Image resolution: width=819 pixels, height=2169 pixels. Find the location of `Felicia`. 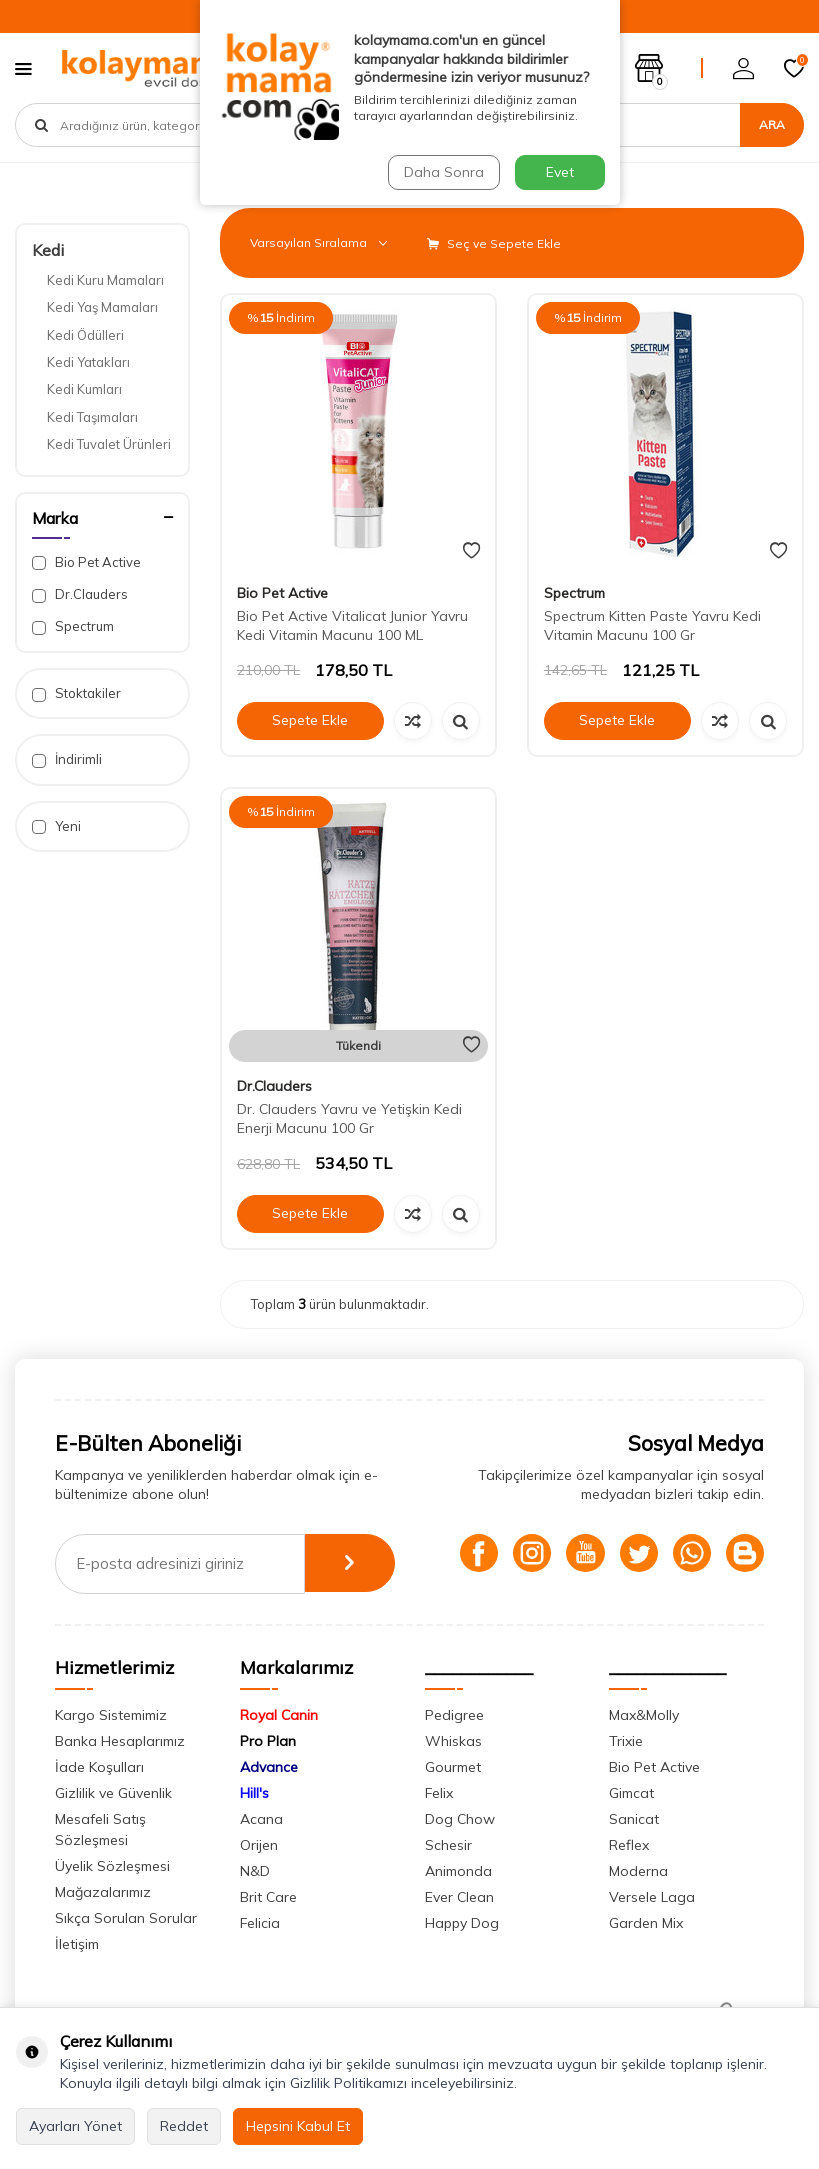

Felicia is located at coordinates (260, 1923).